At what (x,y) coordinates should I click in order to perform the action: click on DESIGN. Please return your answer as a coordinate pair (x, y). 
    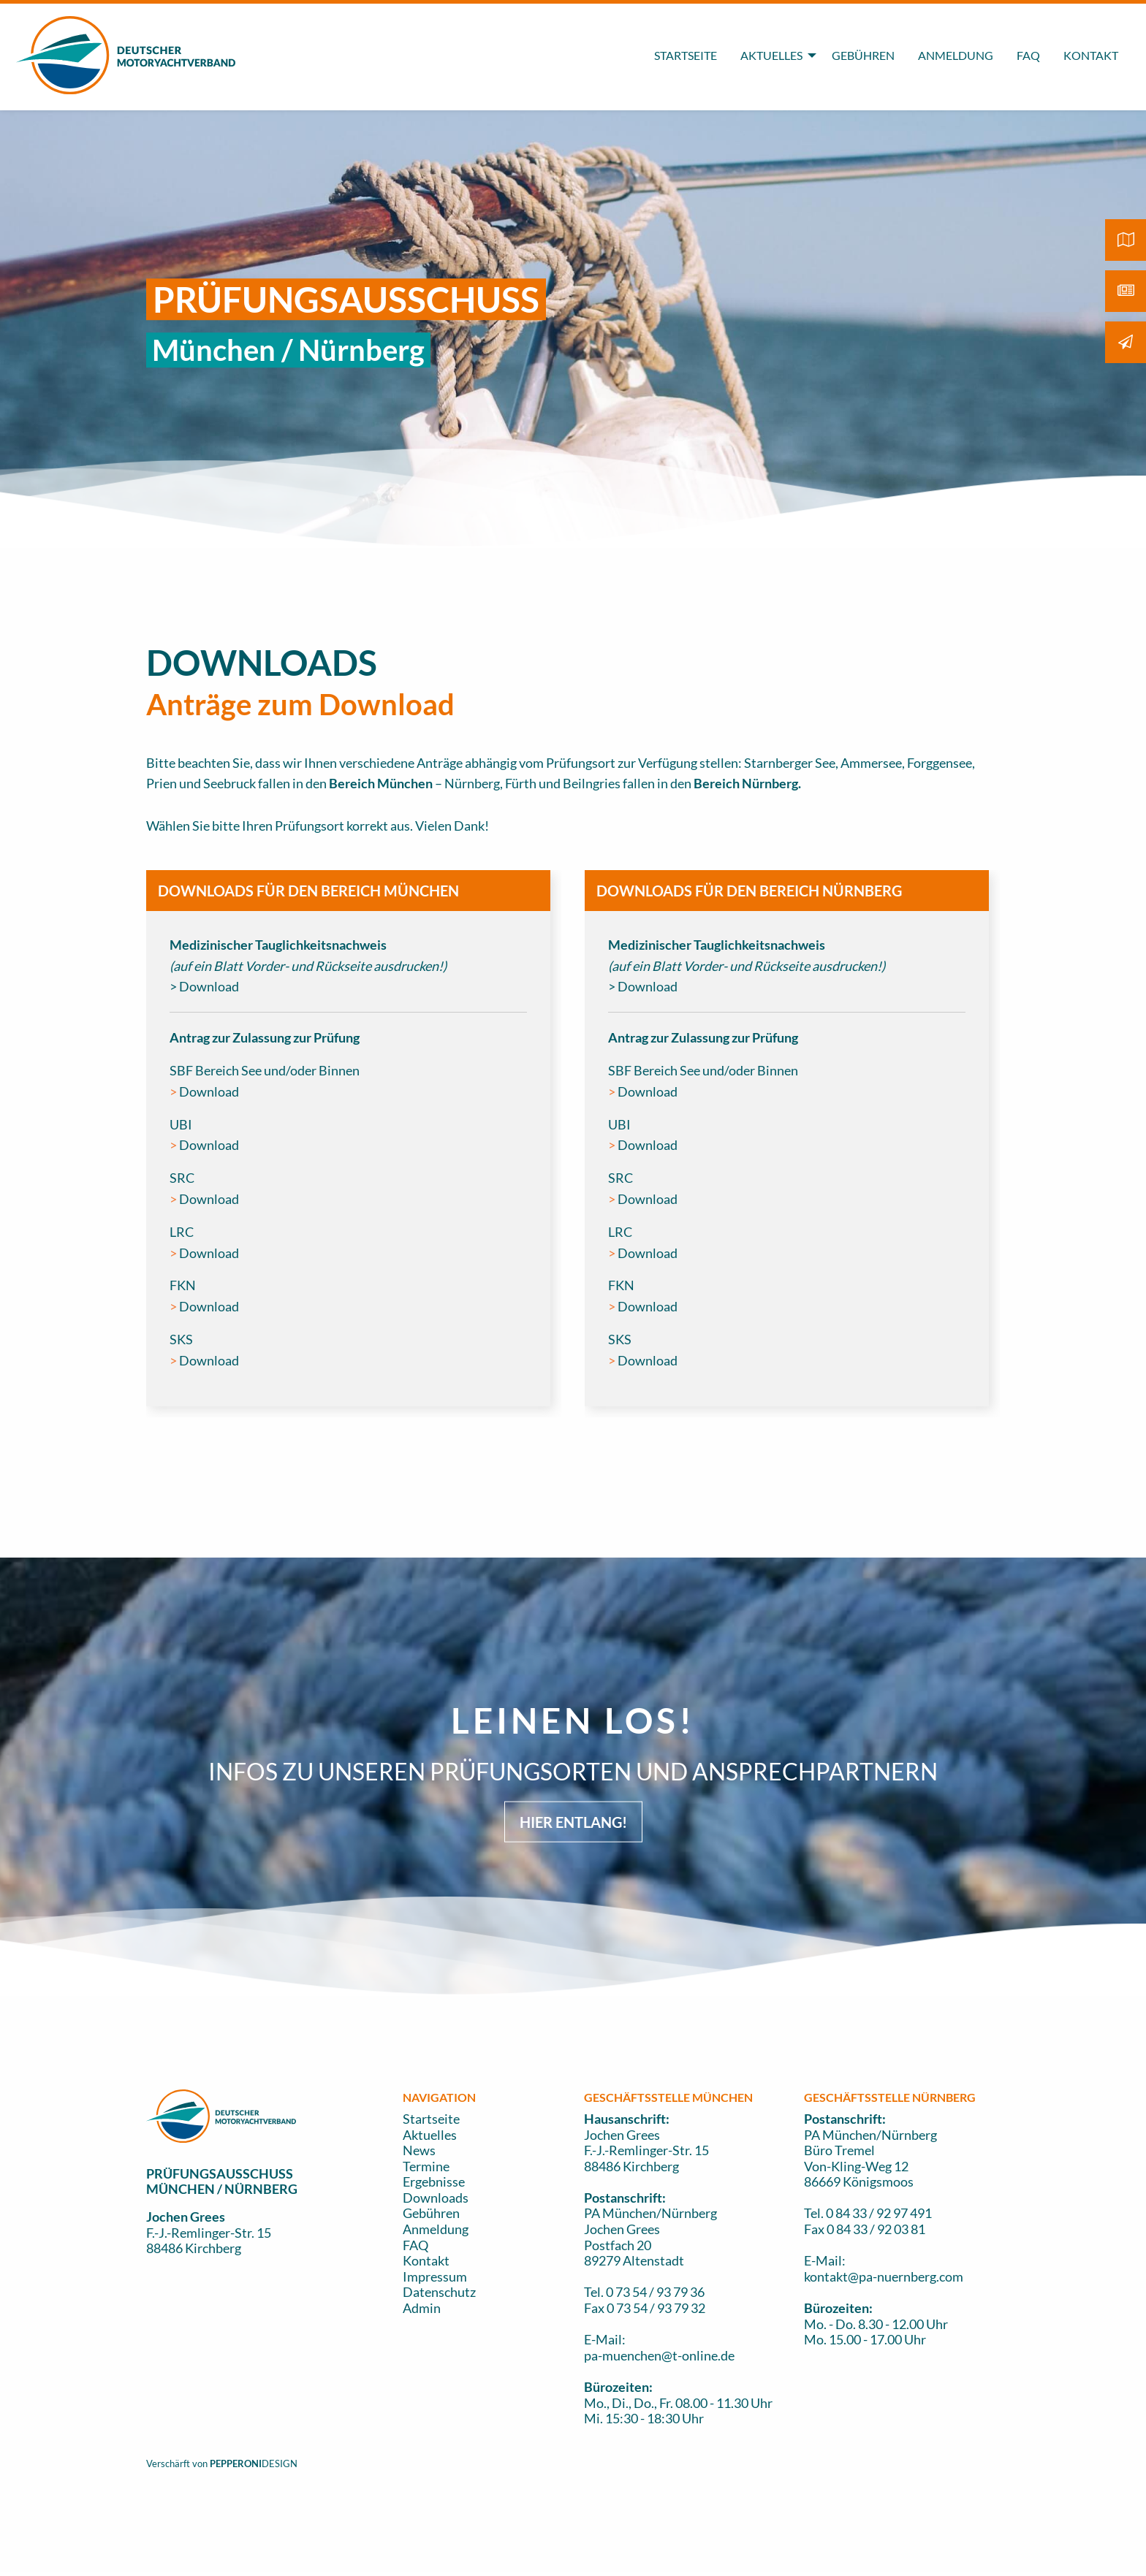
    Looking at the image, I should click on (279, 2463).